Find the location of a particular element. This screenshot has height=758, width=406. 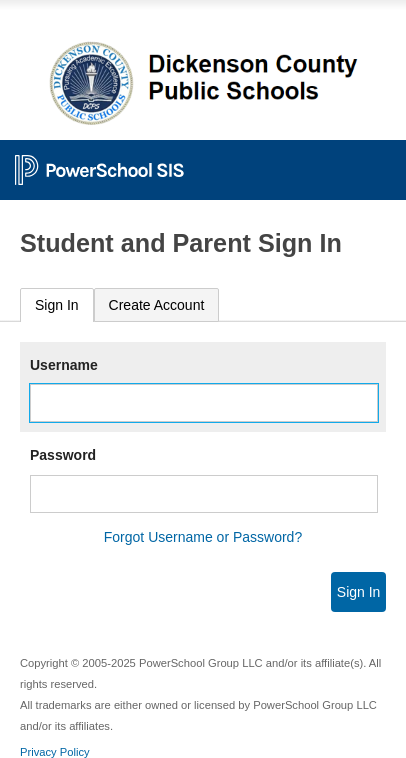

Sign In is located at coordinates (57, 305).